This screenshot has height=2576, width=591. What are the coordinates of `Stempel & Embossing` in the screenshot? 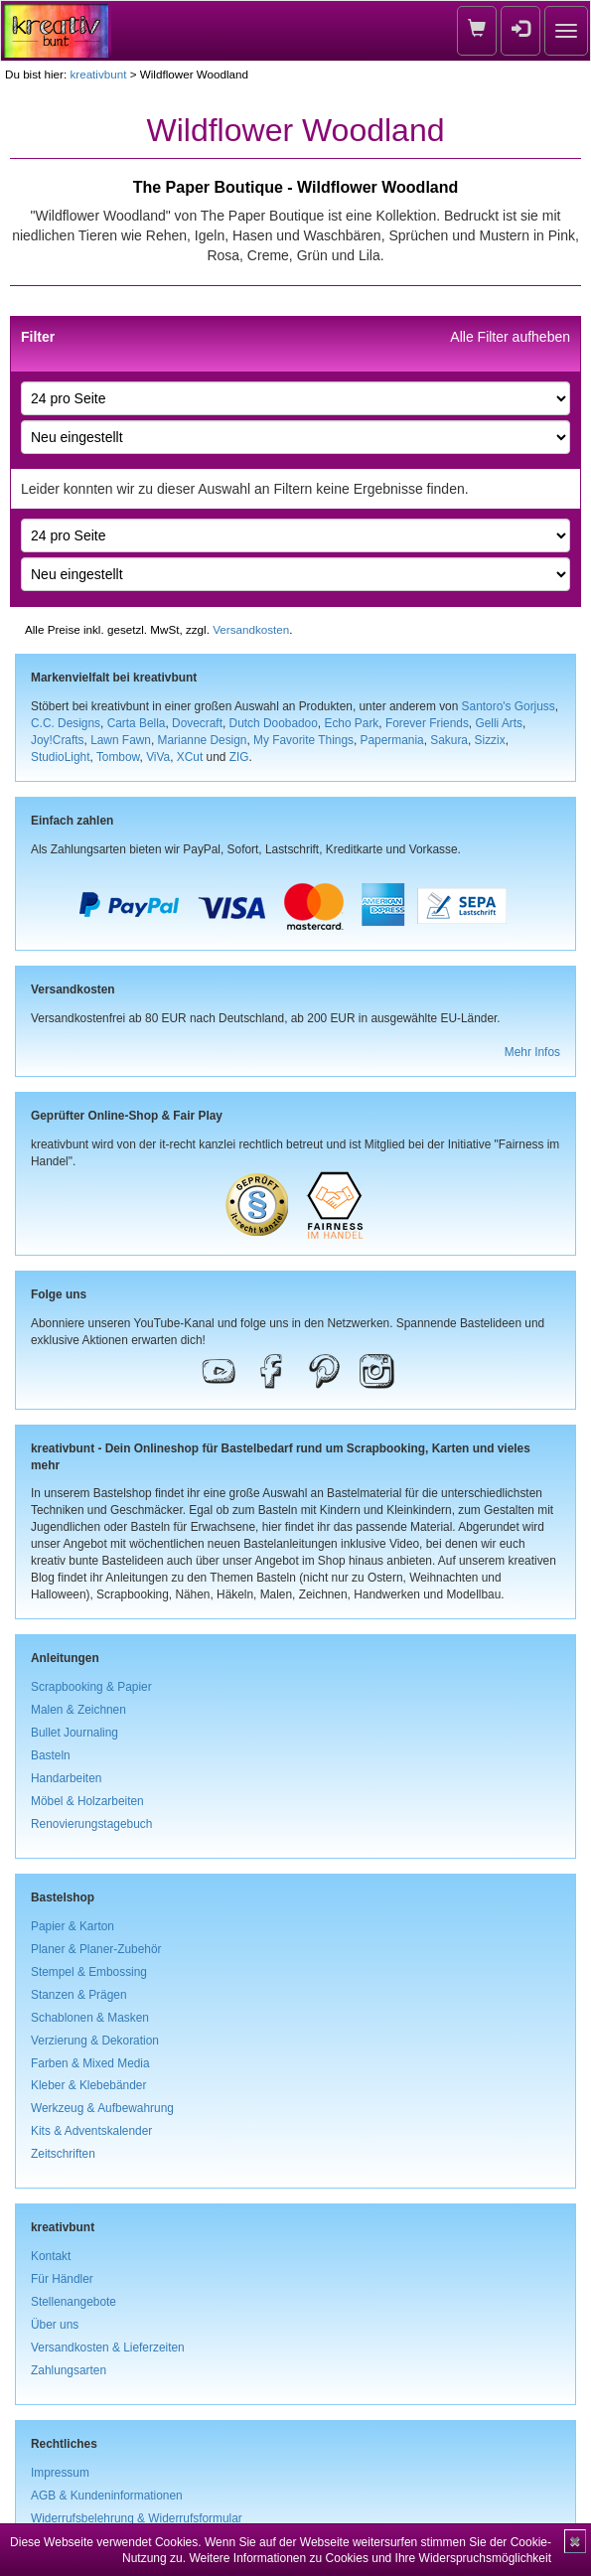 It's located at (89, 1972).